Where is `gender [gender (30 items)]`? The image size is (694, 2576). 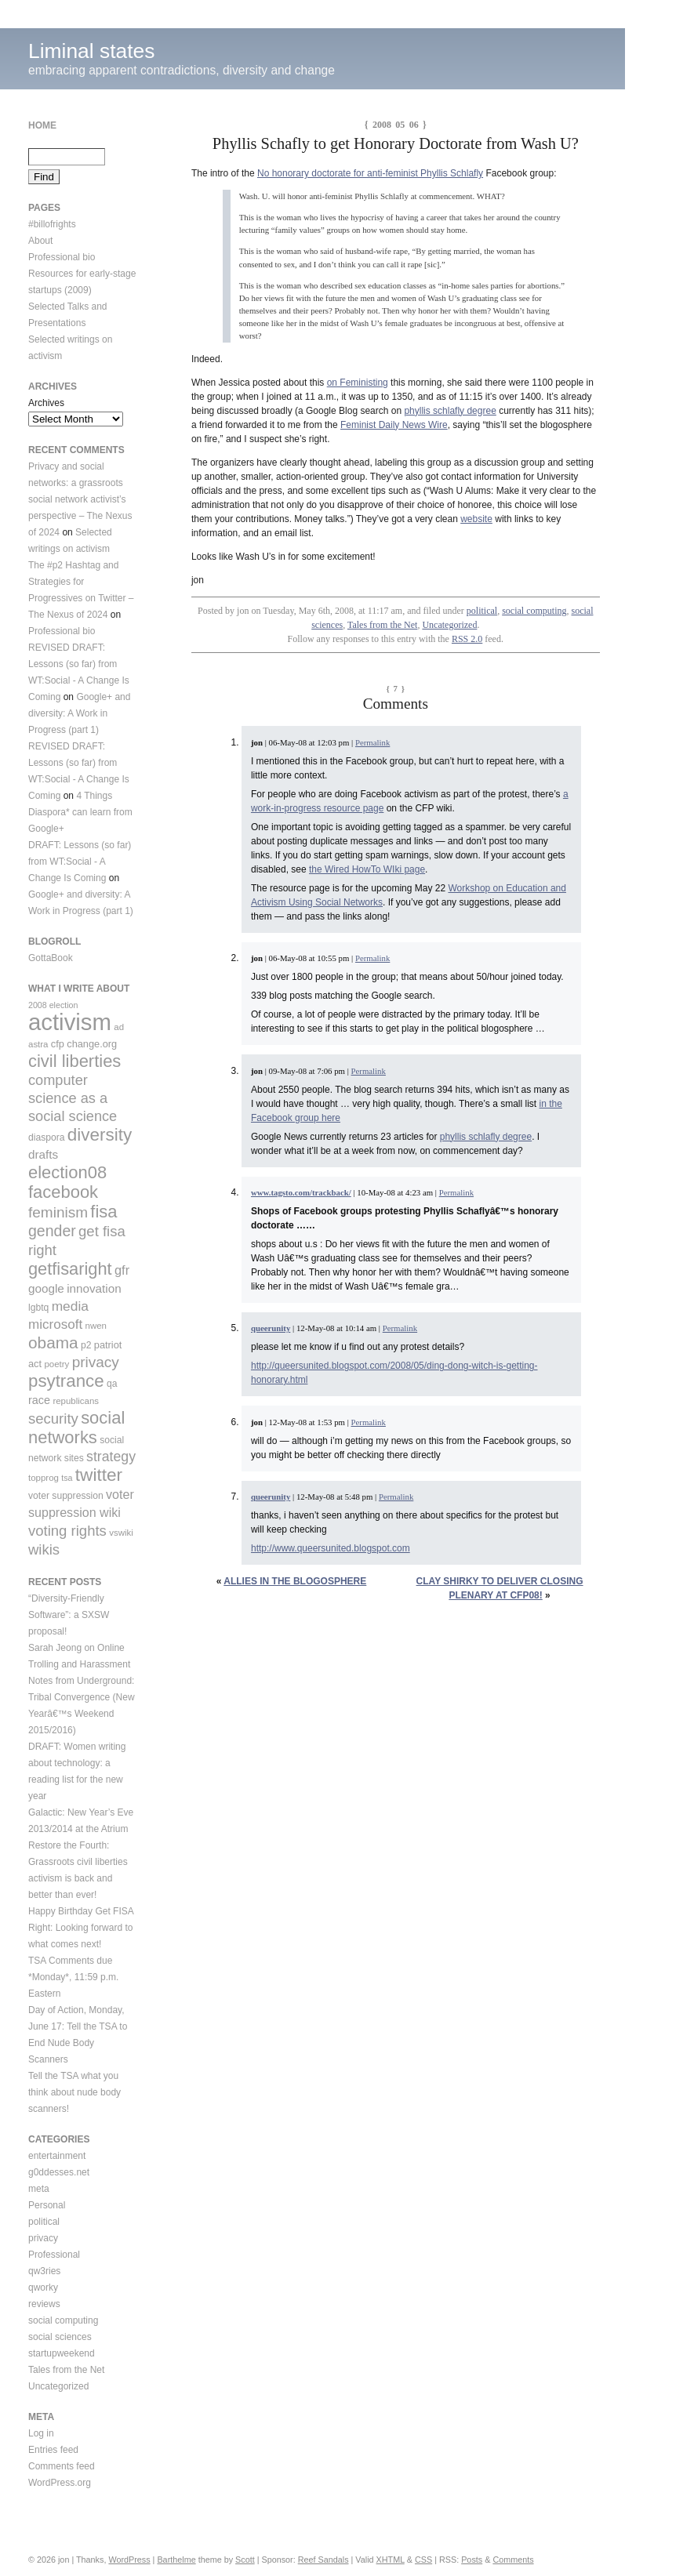 gender [gender (30 items)] is located at coordinates (52, 1230).